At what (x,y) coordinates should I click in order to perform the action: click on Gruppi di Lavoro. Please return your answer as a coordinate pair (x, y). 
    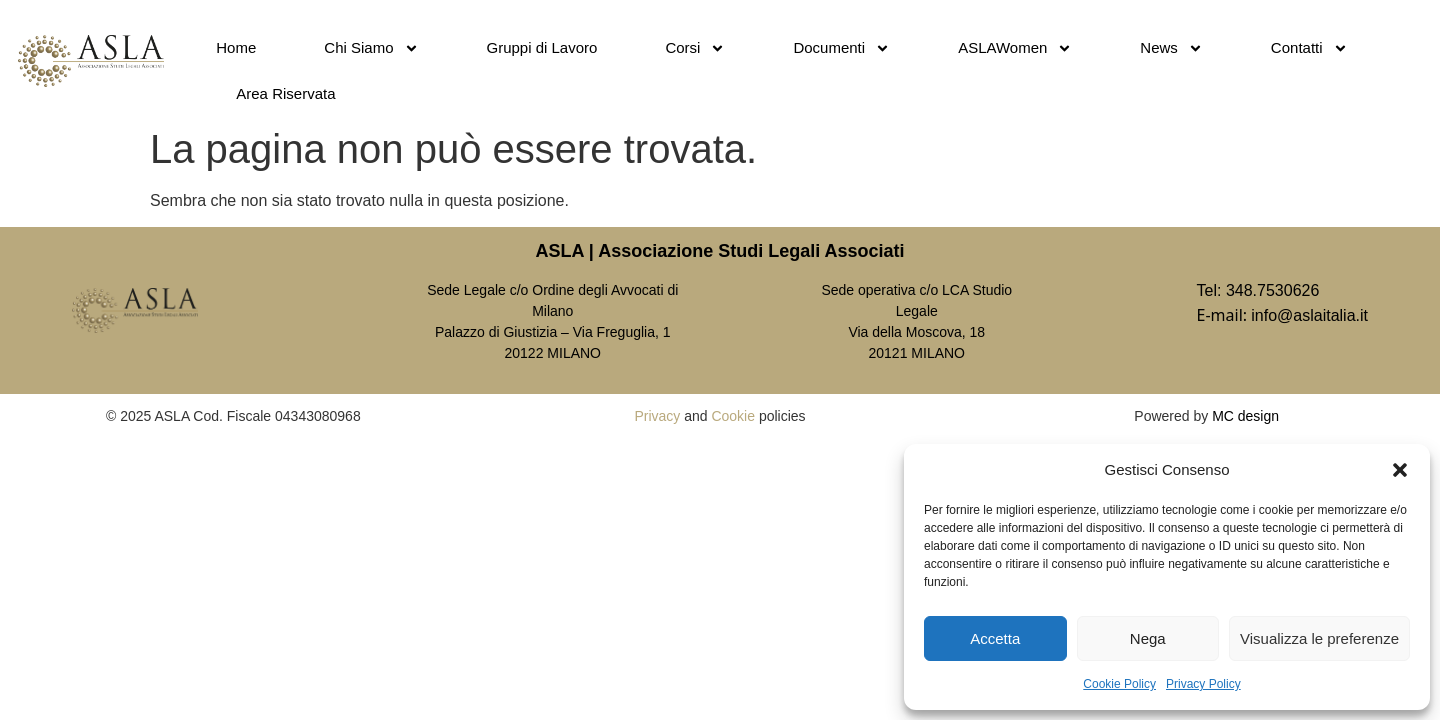
    Looking at the image, I should click on (542, 47).